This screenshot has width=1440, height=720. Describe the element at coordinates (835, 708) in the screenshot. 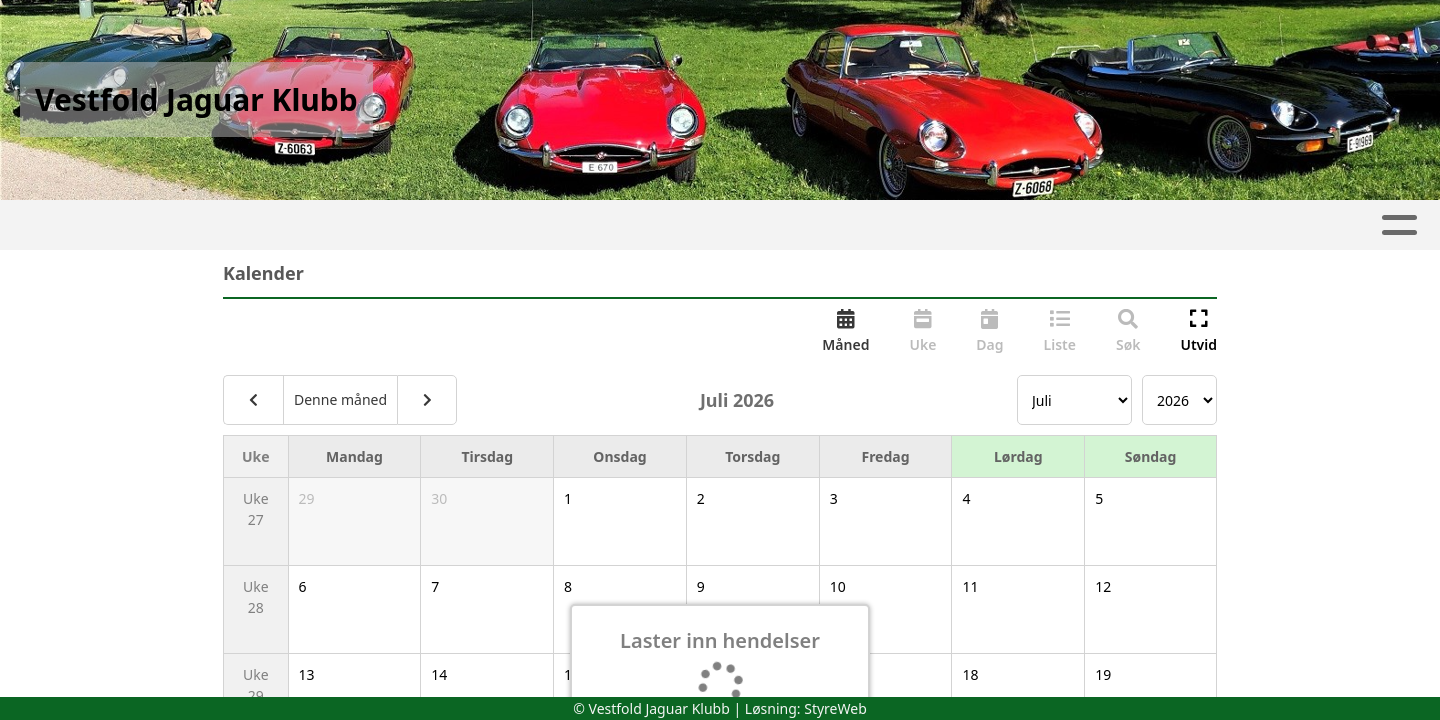

I see `StyreWeb` at that location.